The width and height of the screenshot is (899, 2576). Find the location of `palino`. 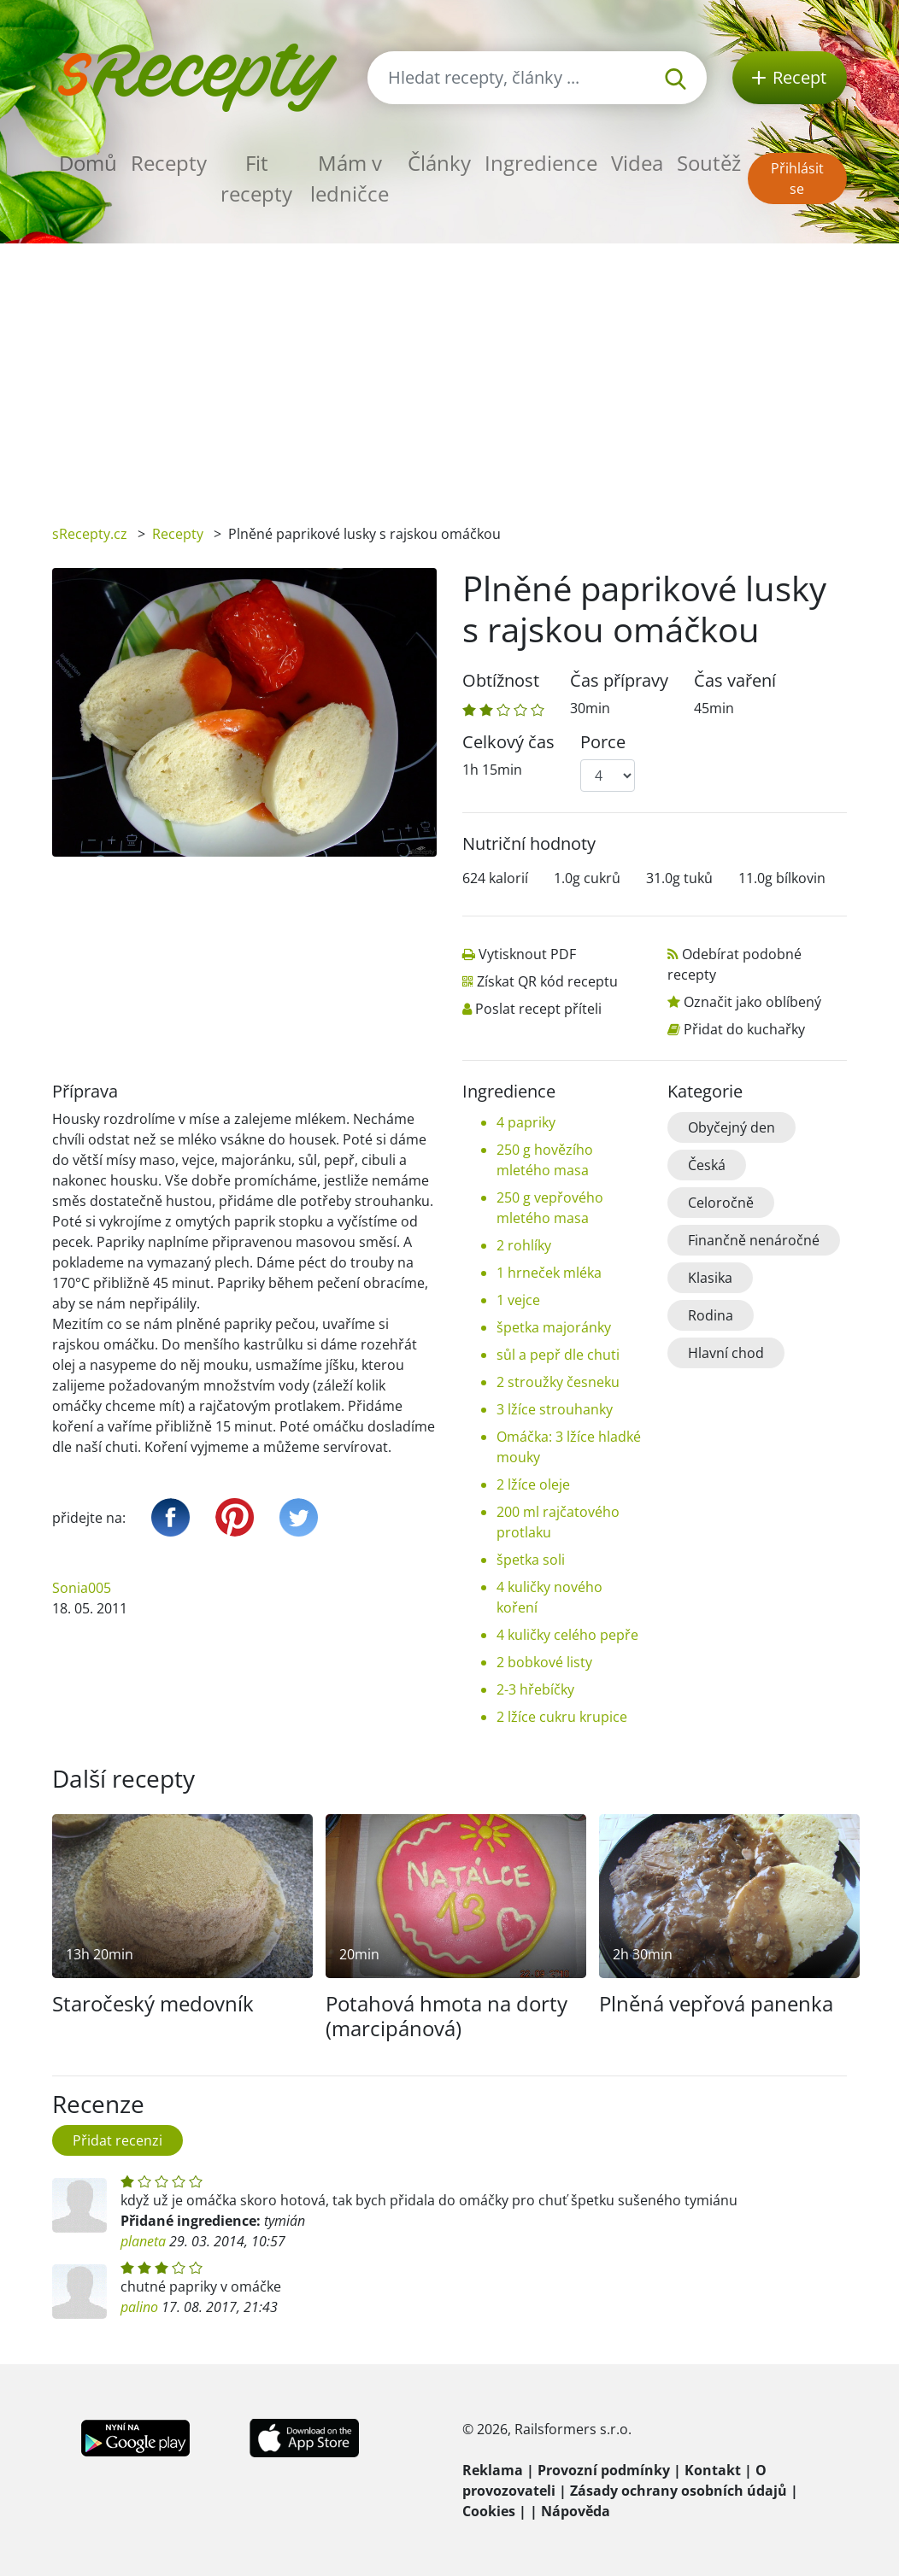

palino is located at coordinates (139, 2307).